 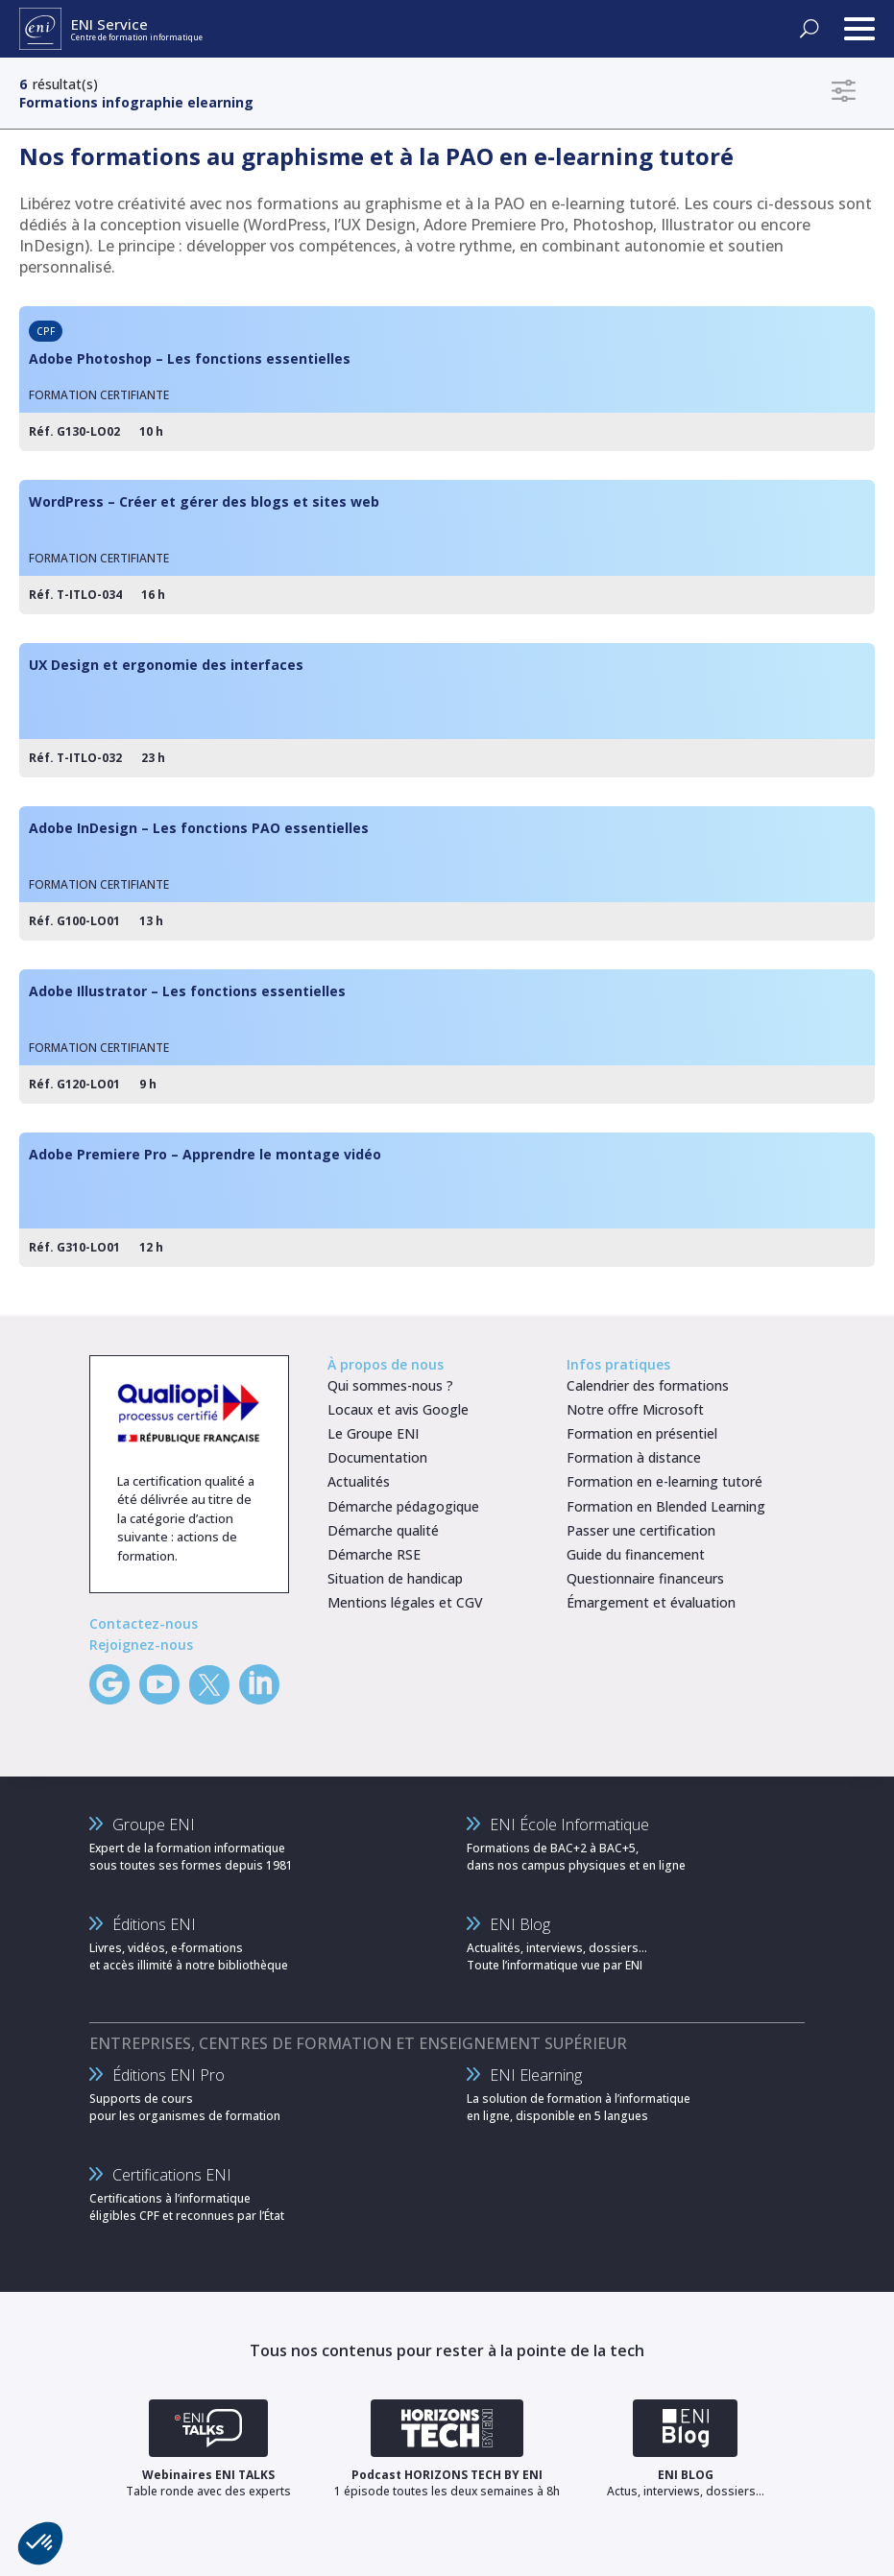 What do you see at coordinates (143, 1623) in the screenshot?
I see `Contactez-nous` at bounding box center [143, 1623].